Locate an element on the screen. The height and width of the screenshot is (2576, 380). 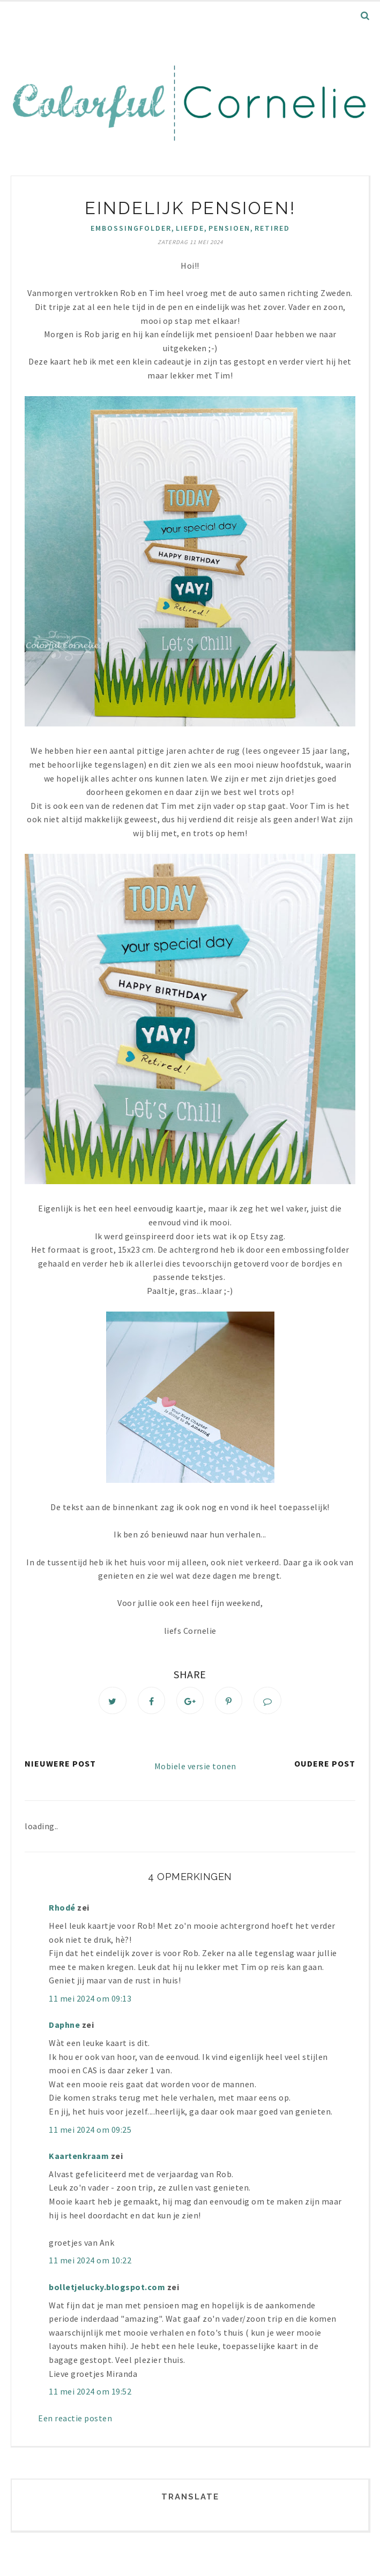
Mobiele versie tonen is located at coordinates (195, 1767).